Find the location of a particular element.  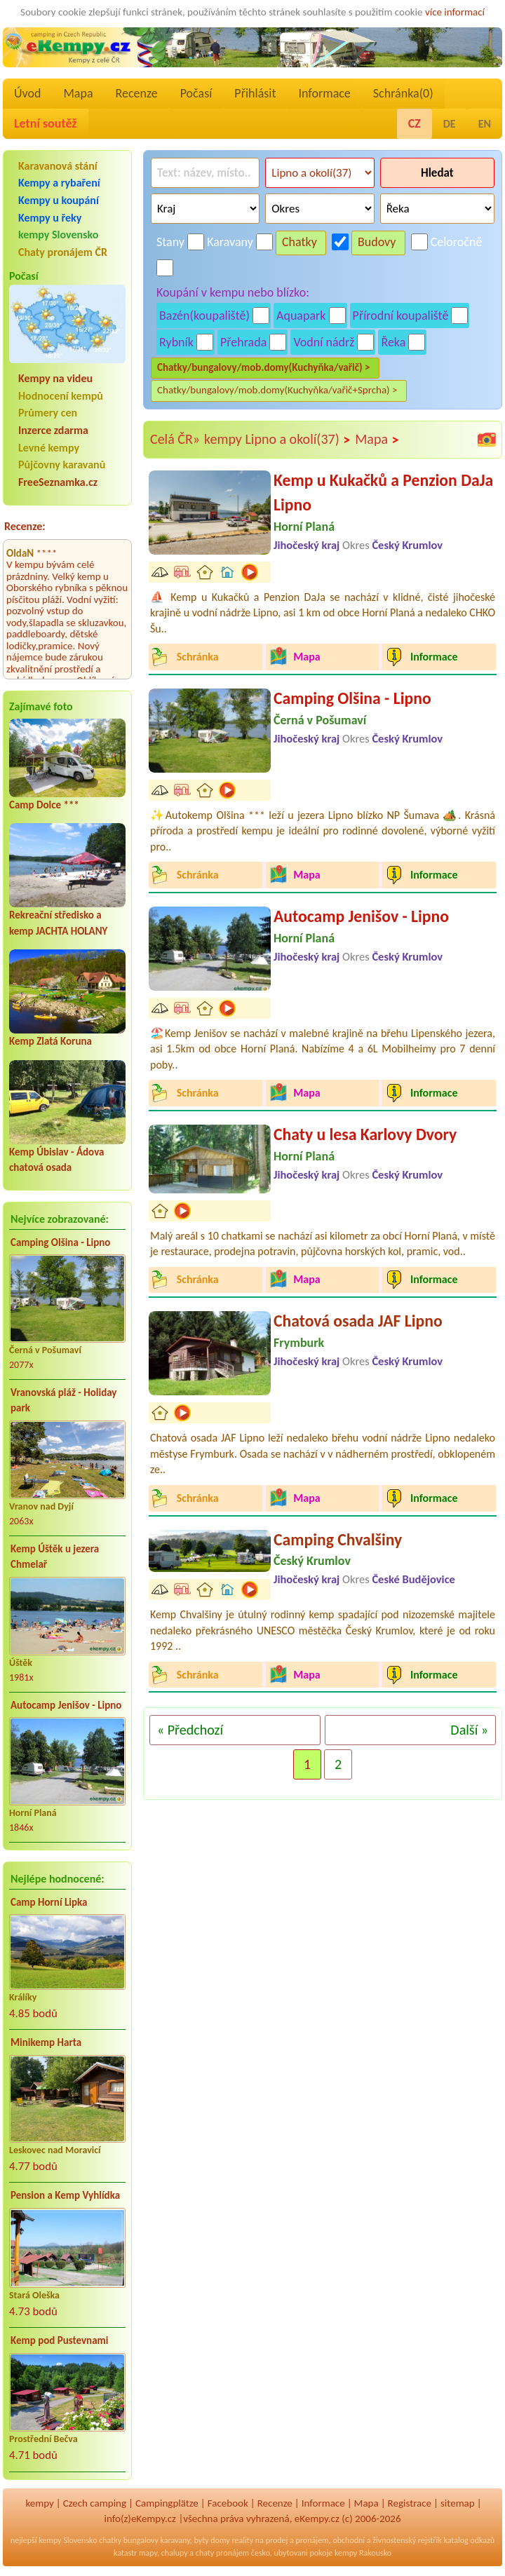

Kemp Úštěk u jezera Chmelař is located at coordinates (55, 1557).